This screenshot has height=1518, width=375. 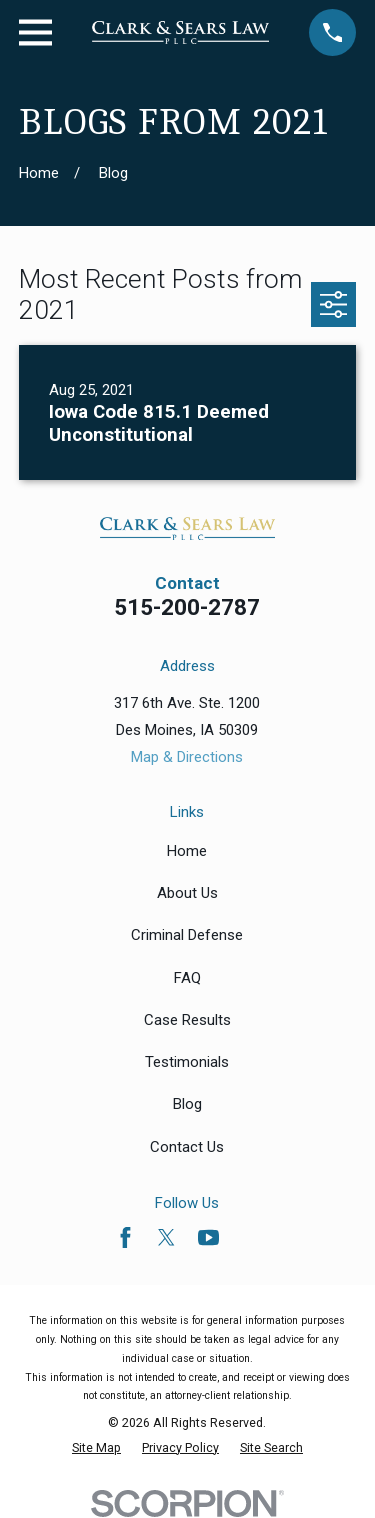 What do you see at coordinates (249, 1237) in the screenshot?
I see `[Avvo]` at bounding box center [249, 1237].